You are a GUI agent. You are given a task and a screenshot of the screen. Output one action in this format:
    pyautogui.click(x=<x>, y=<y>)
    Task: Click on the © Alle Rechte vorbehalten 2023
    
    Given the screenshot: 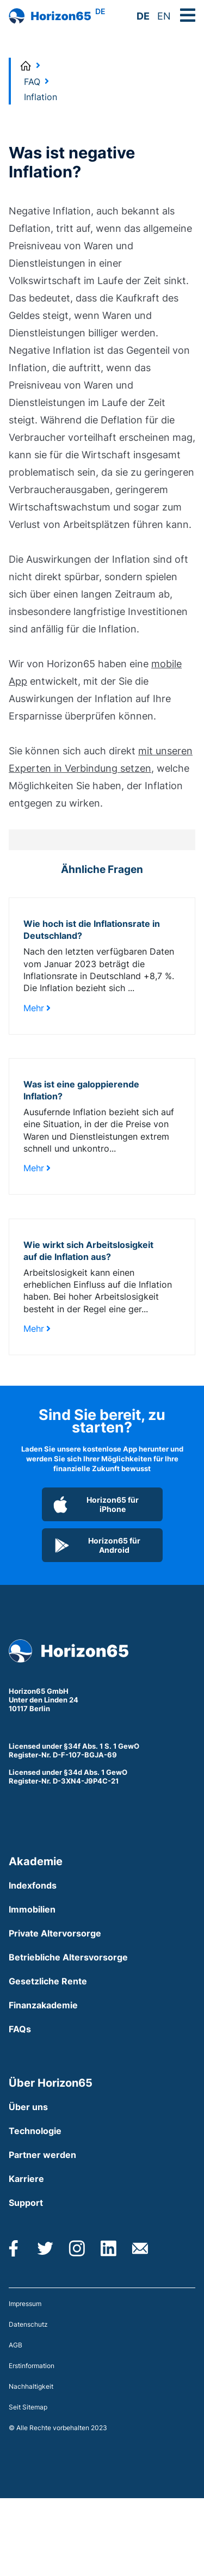 What is the action you would take?
    pyautogui.click(x=58, y=2428)
    